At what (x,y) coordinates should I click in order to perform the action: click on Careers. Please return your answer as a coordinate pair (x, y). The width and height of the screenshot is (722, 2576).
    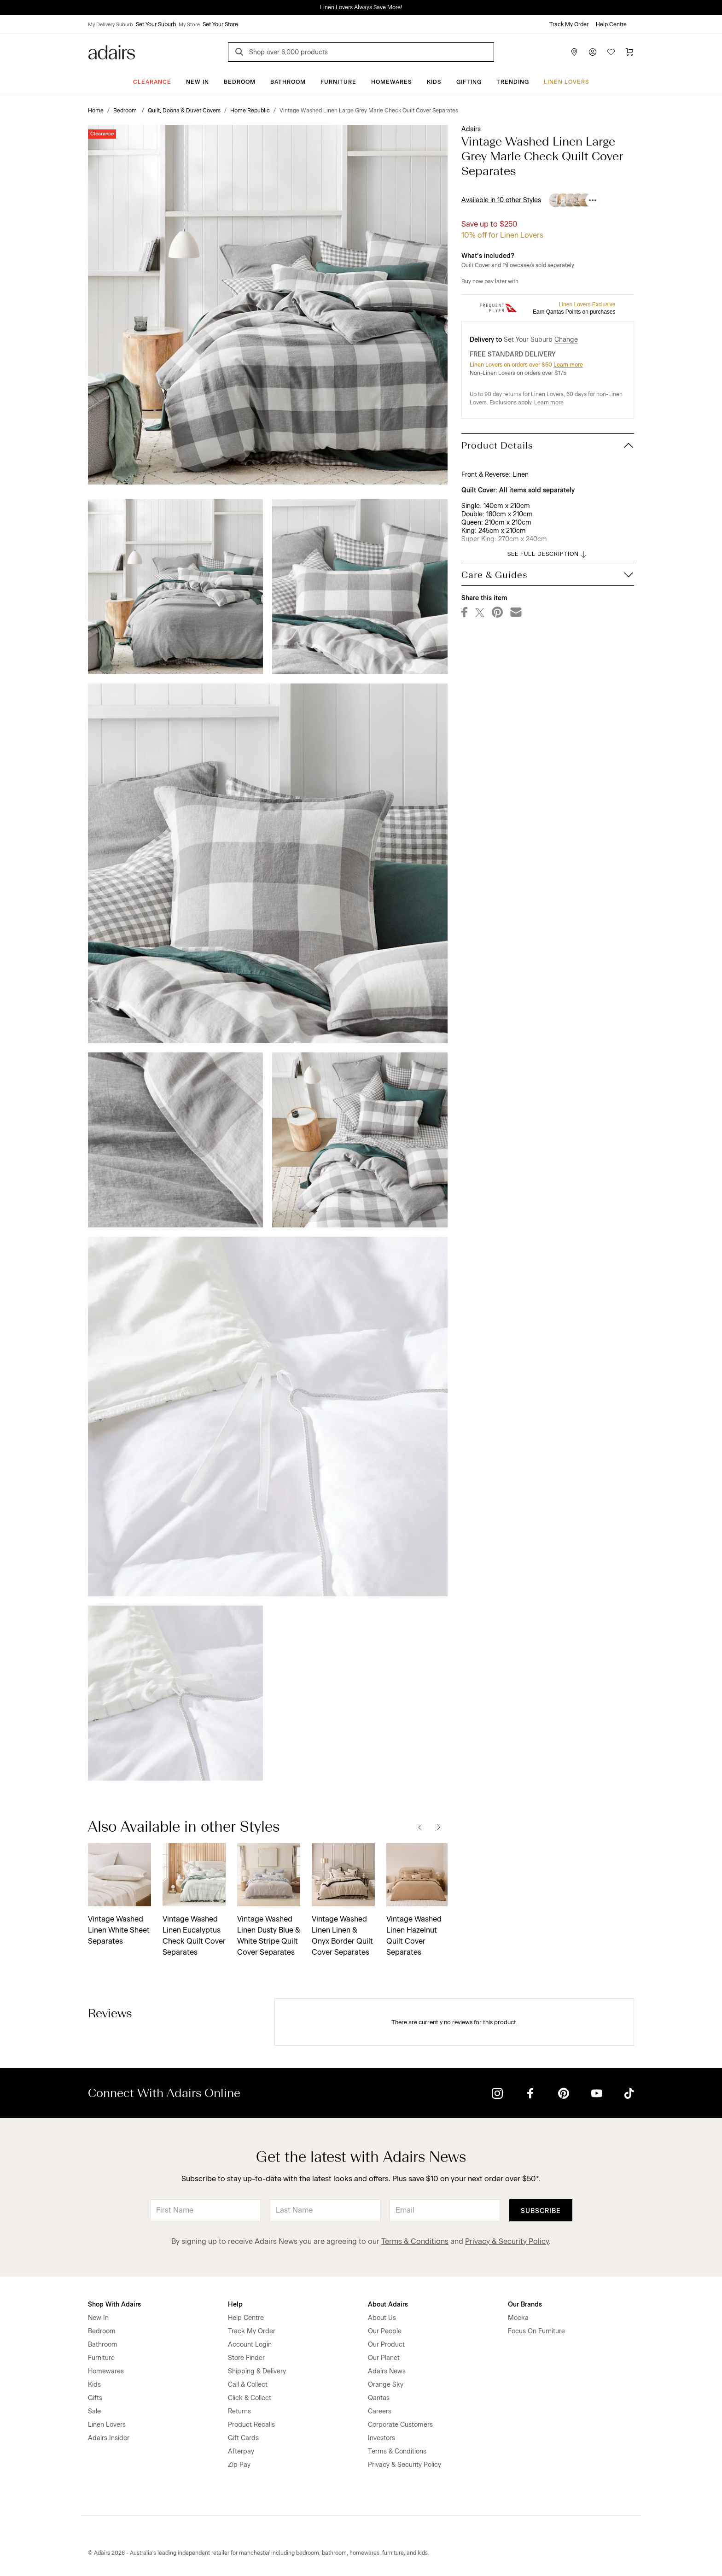
    Looking at the image, I should click on (379, 2411).